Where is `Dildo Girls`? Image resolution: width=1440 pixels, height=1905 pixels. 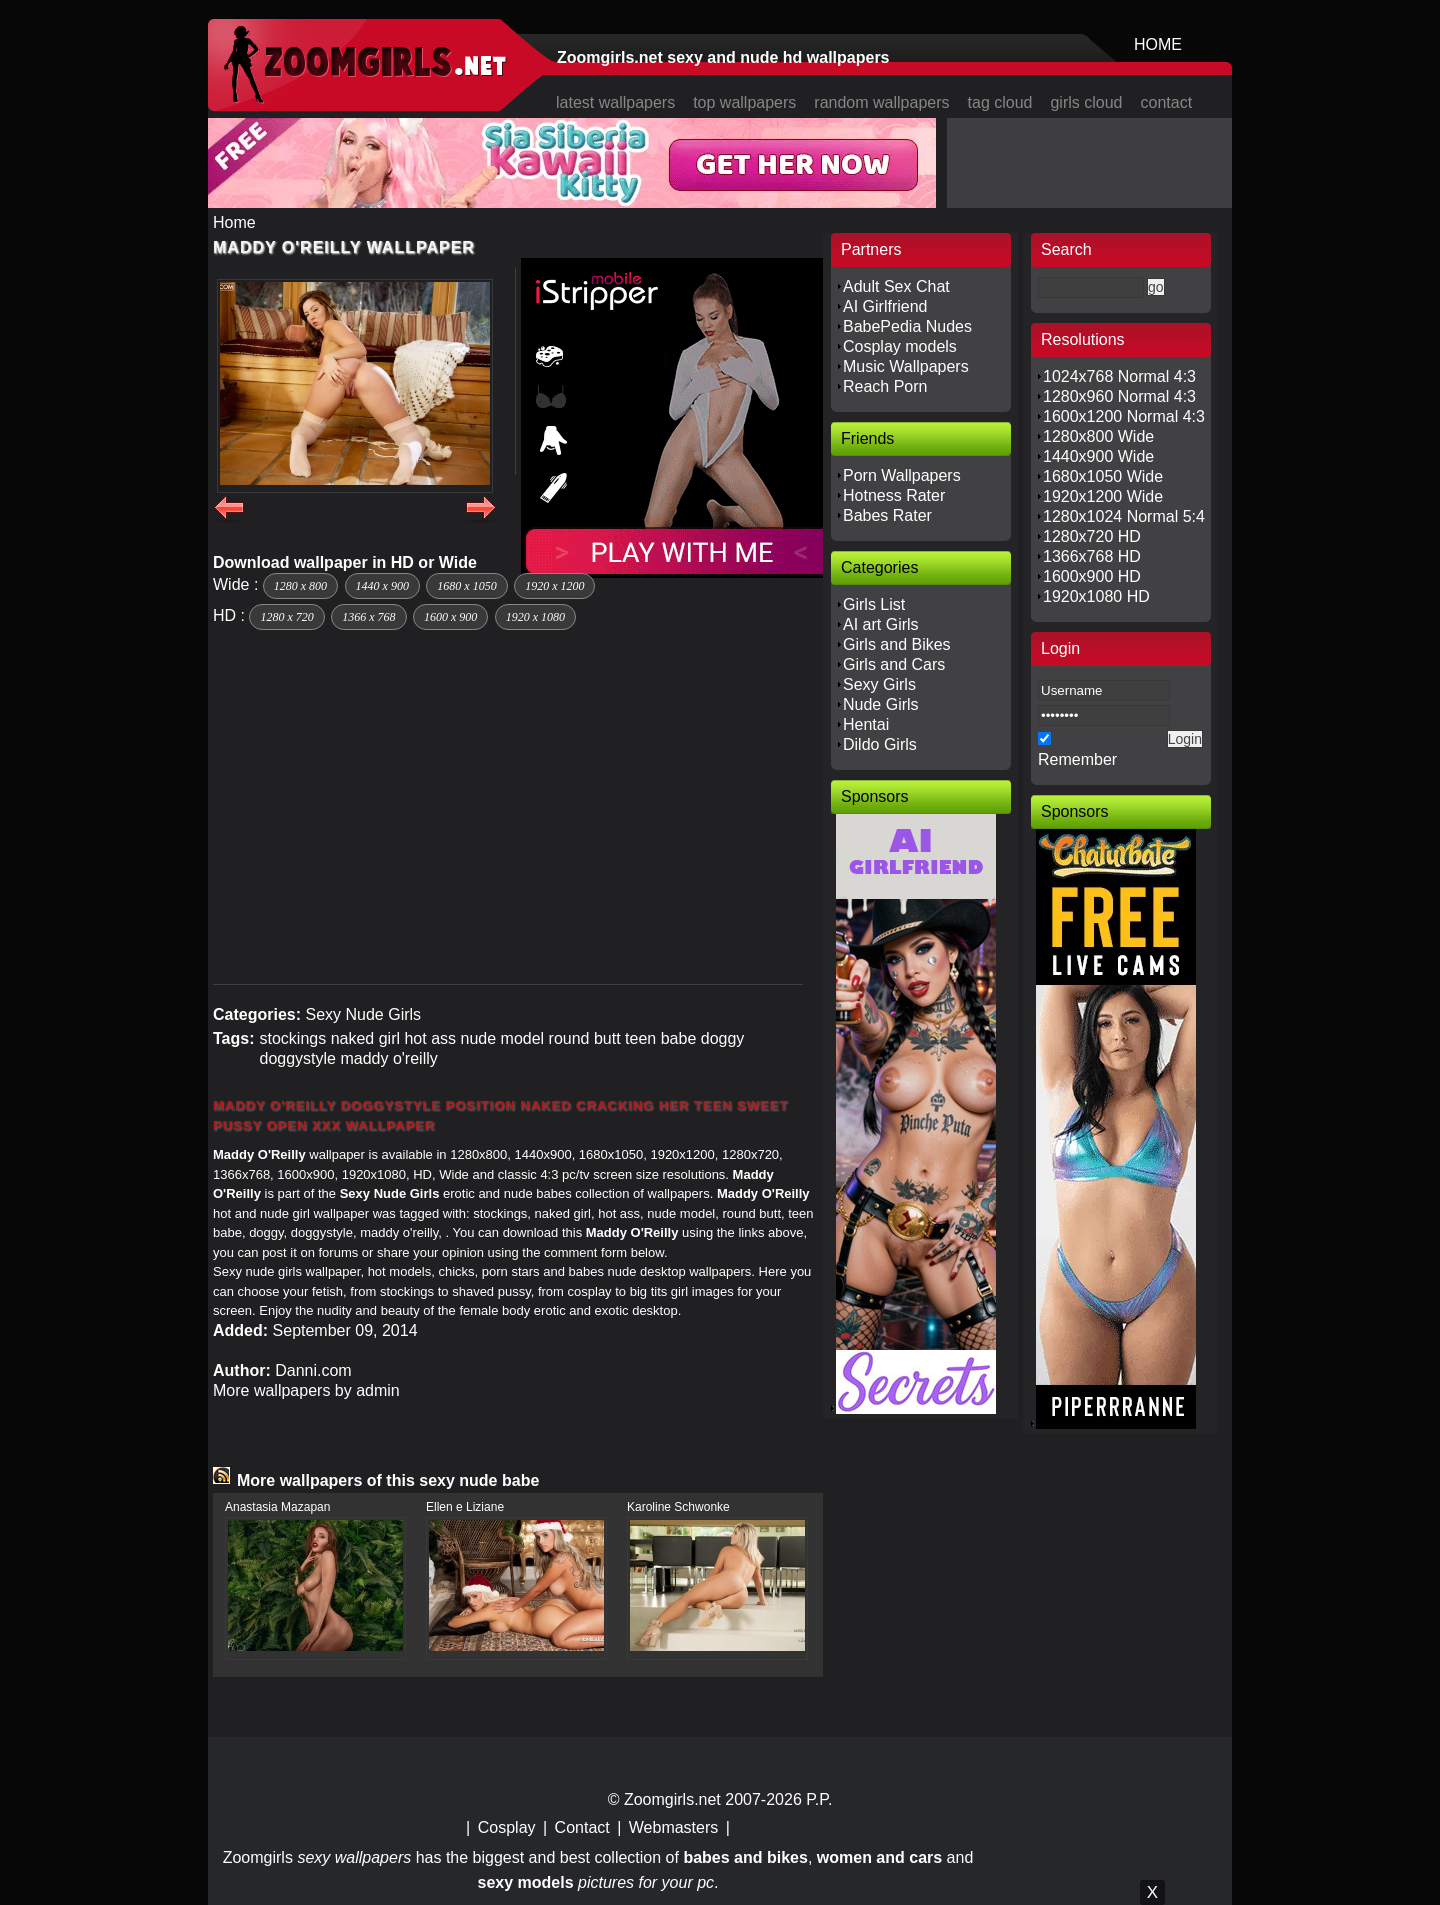
Dildo Girls is located at coordinates (880, 744).